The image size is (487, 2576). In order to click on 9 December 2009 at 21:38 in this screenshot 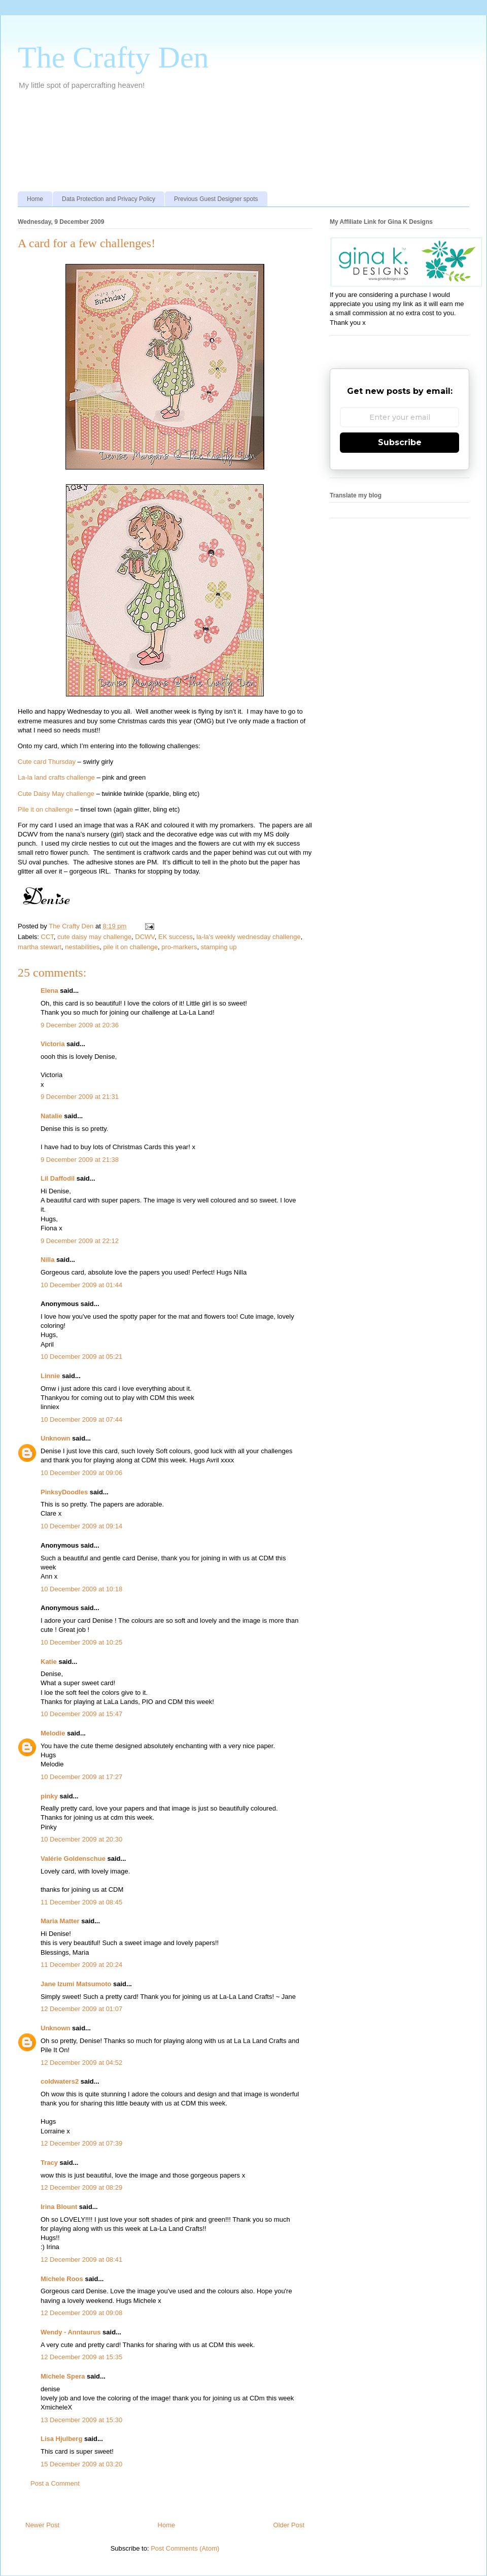, I will do `click(80, 1159)`.